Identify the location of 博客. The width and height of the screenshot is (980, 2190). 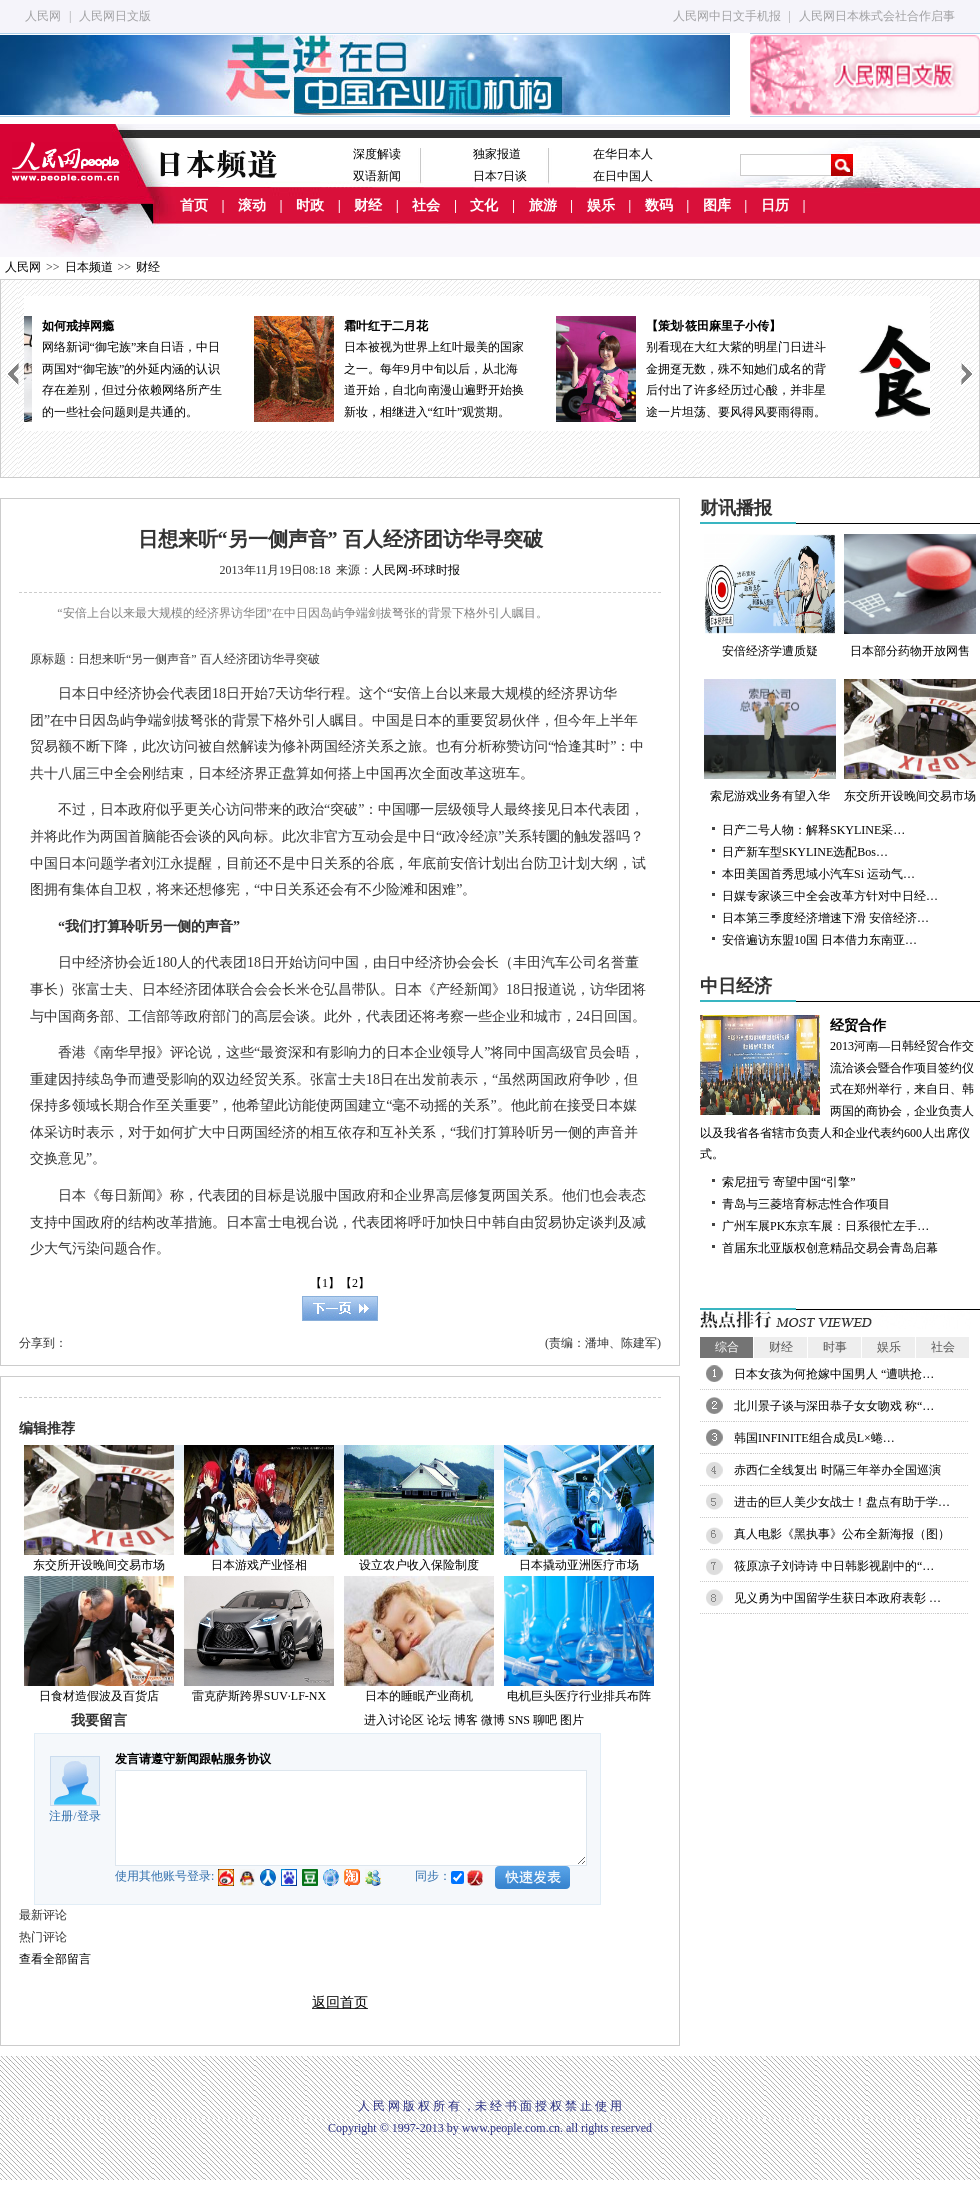
(466, 1720).